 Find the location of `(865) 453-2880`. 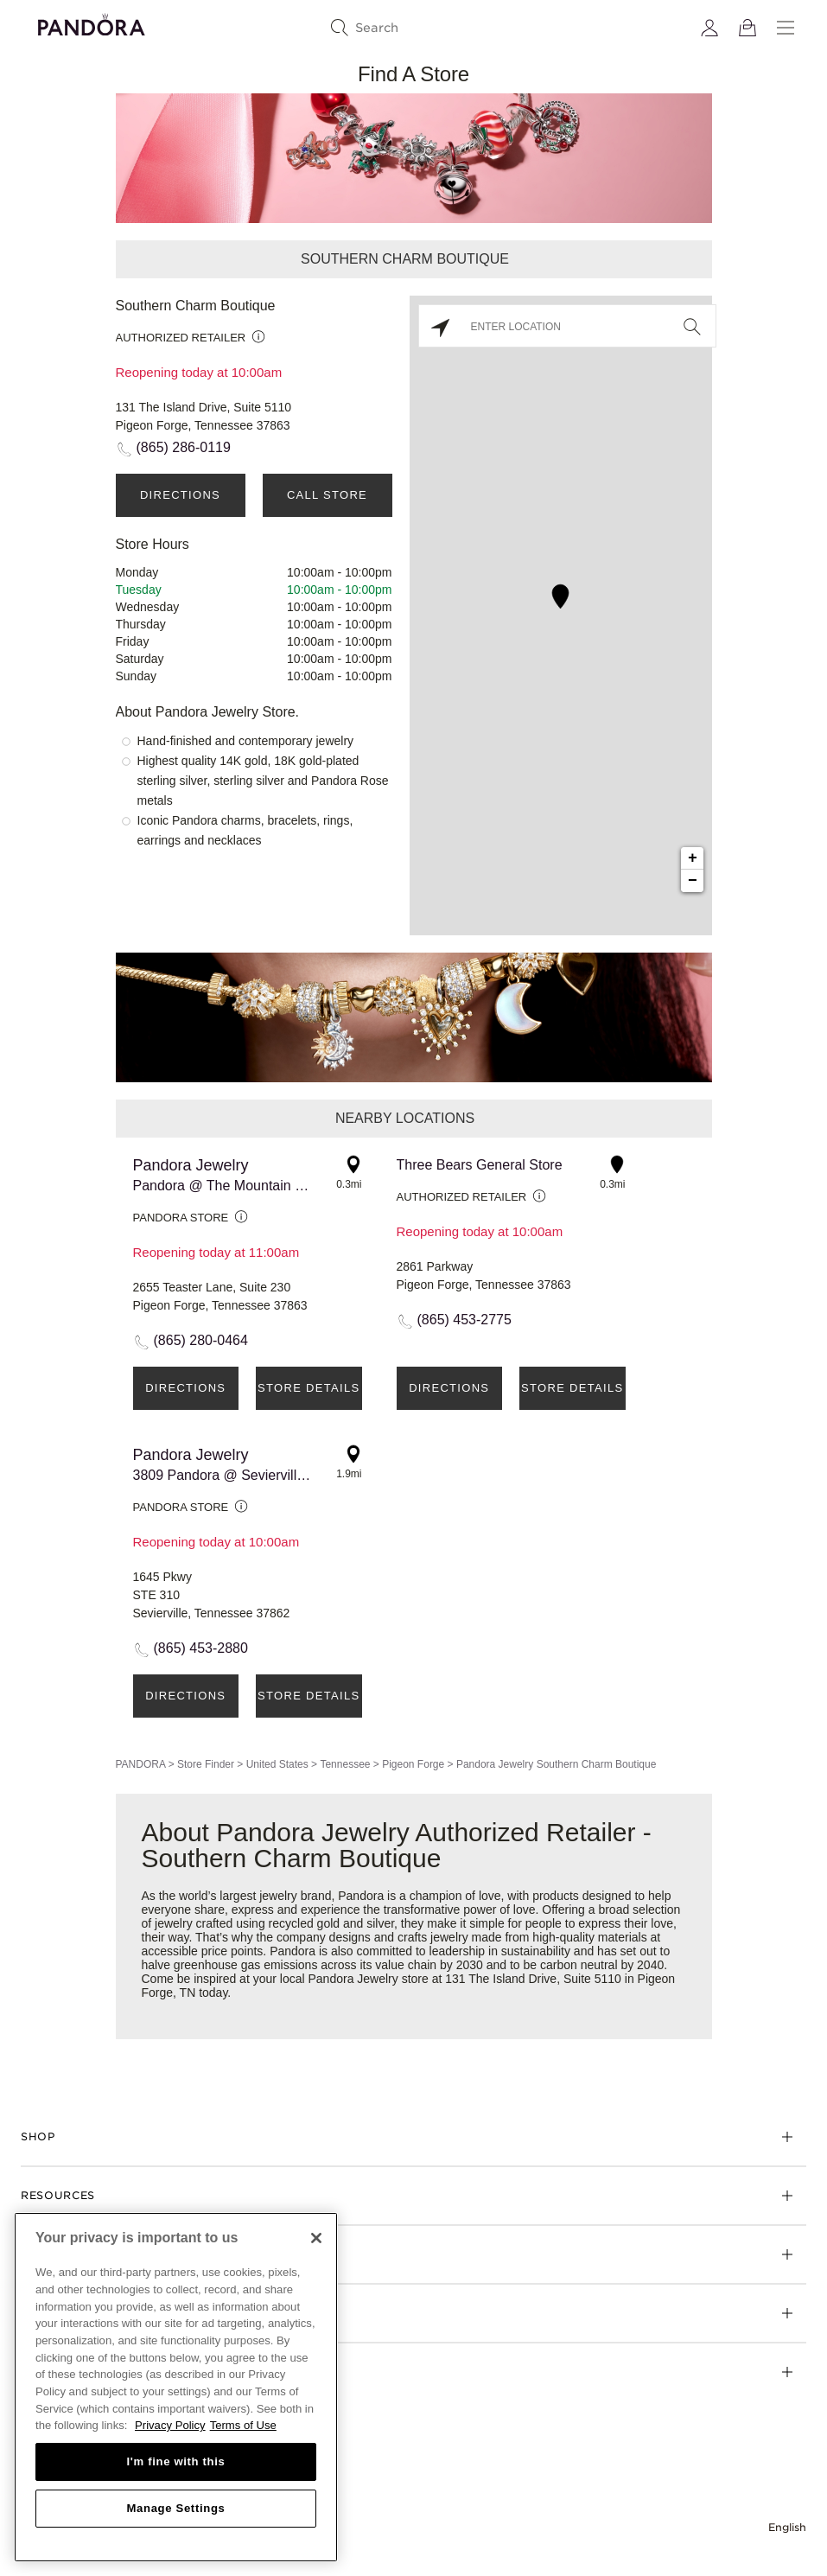

(865) 453-2880 is located at coordinates (201, 1648).